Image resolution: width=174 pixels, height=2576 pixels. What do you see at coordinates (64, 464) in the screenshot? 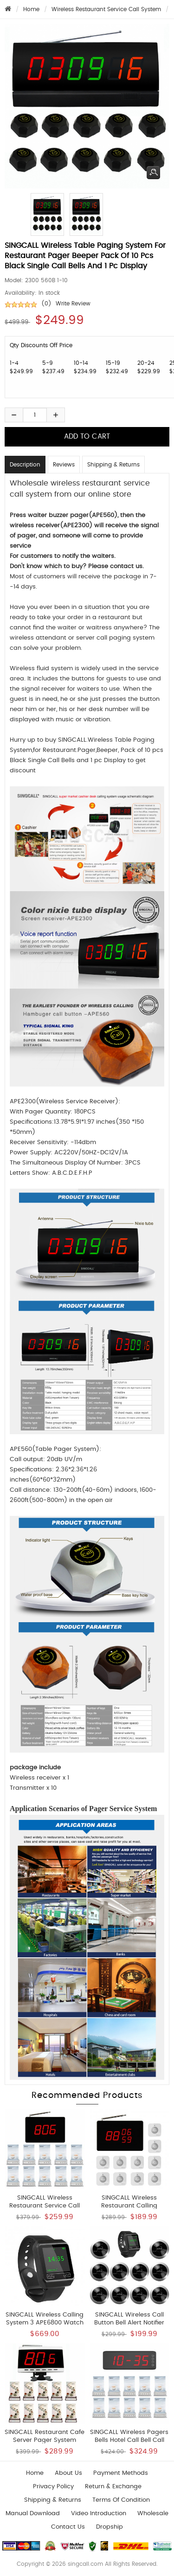
I see `Reviews` at bounding box center [64, 464].